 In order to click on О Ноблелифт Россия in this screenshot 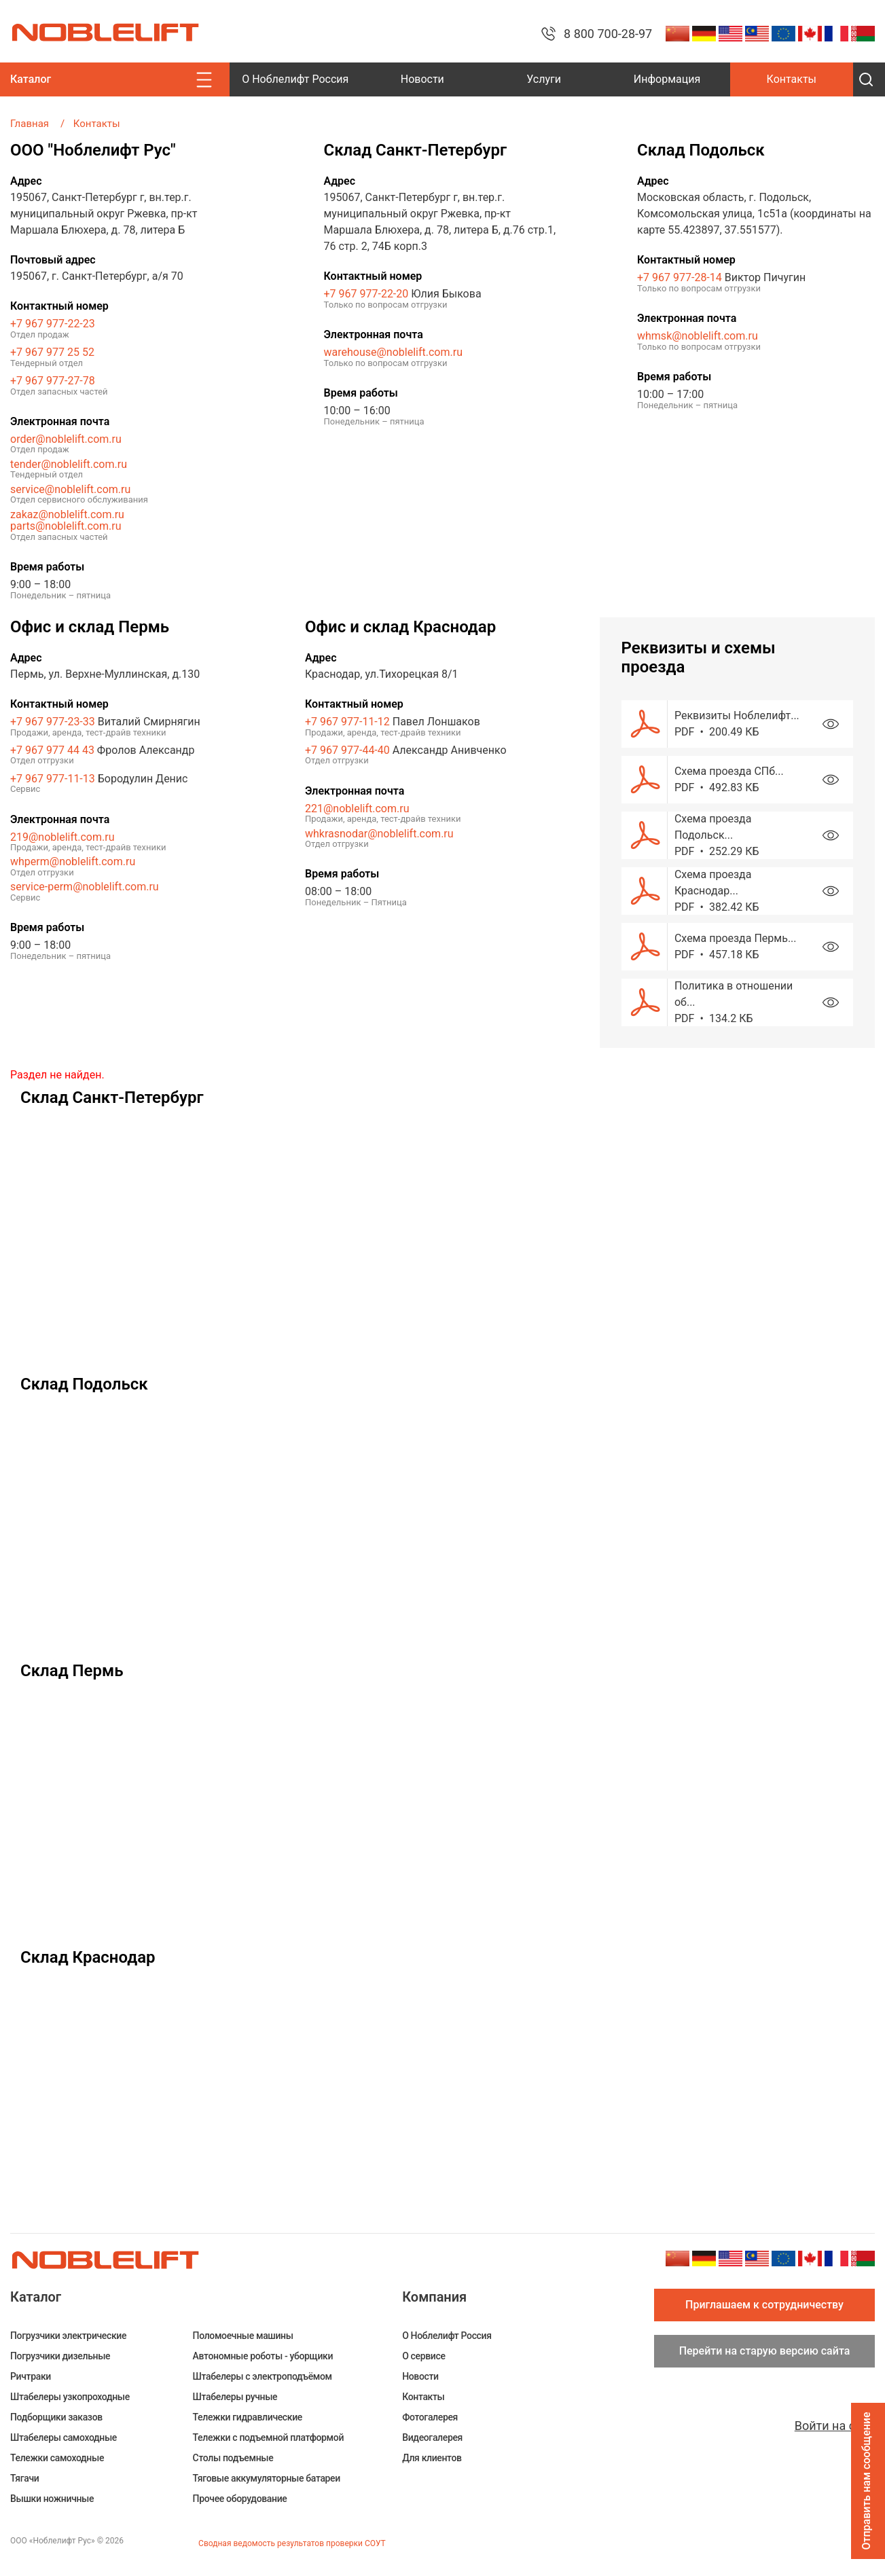, I will do `click(295, 79)`.